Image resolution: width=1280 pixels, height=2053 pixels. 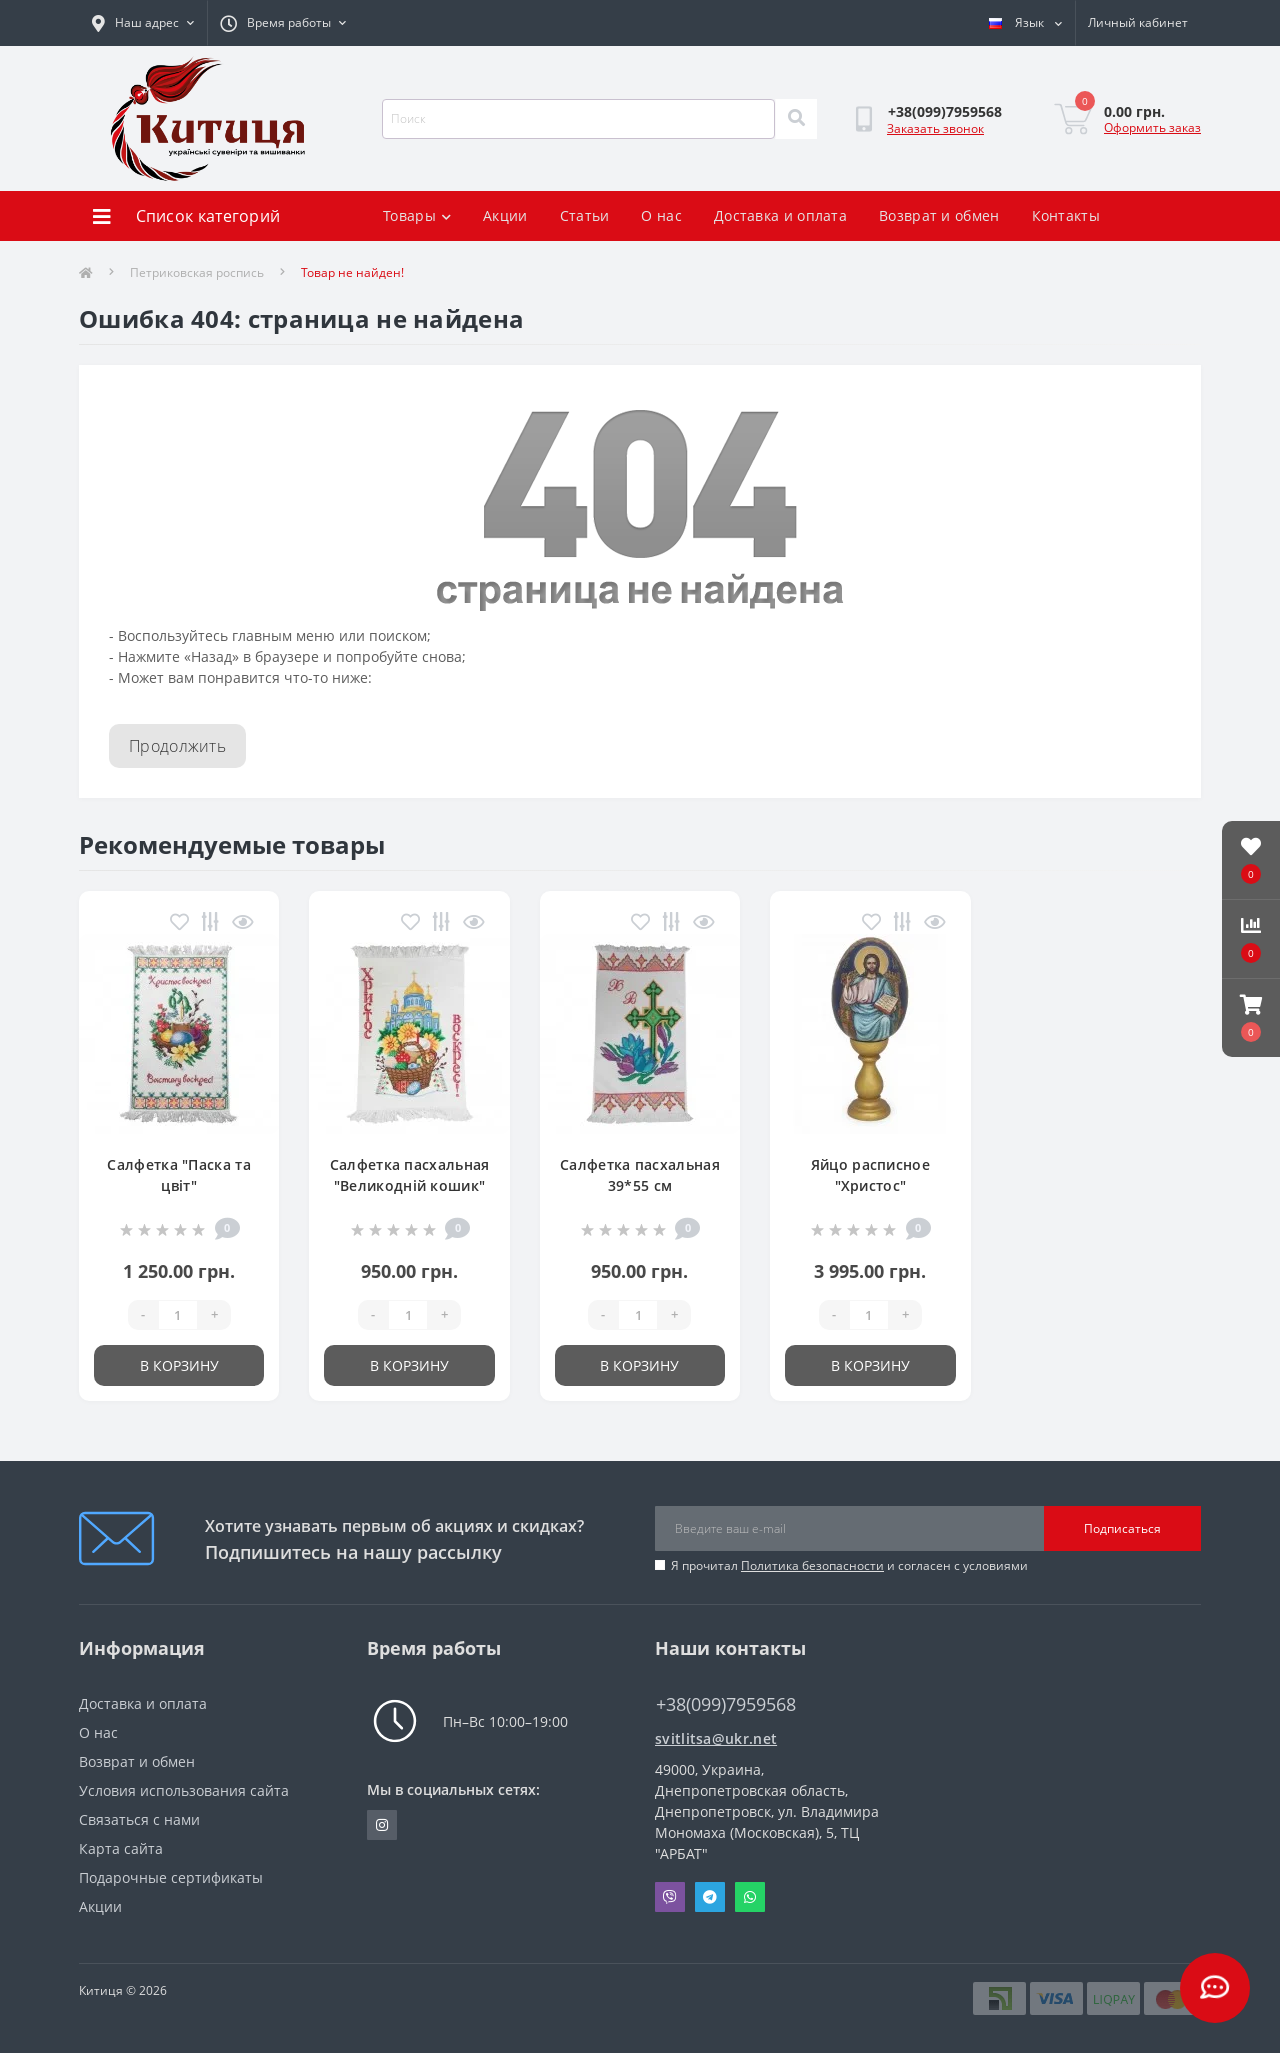 What do you see at coordinates (670, 1897) in the screenshot?
I see `Viber` at bounding box center [670, 1897].